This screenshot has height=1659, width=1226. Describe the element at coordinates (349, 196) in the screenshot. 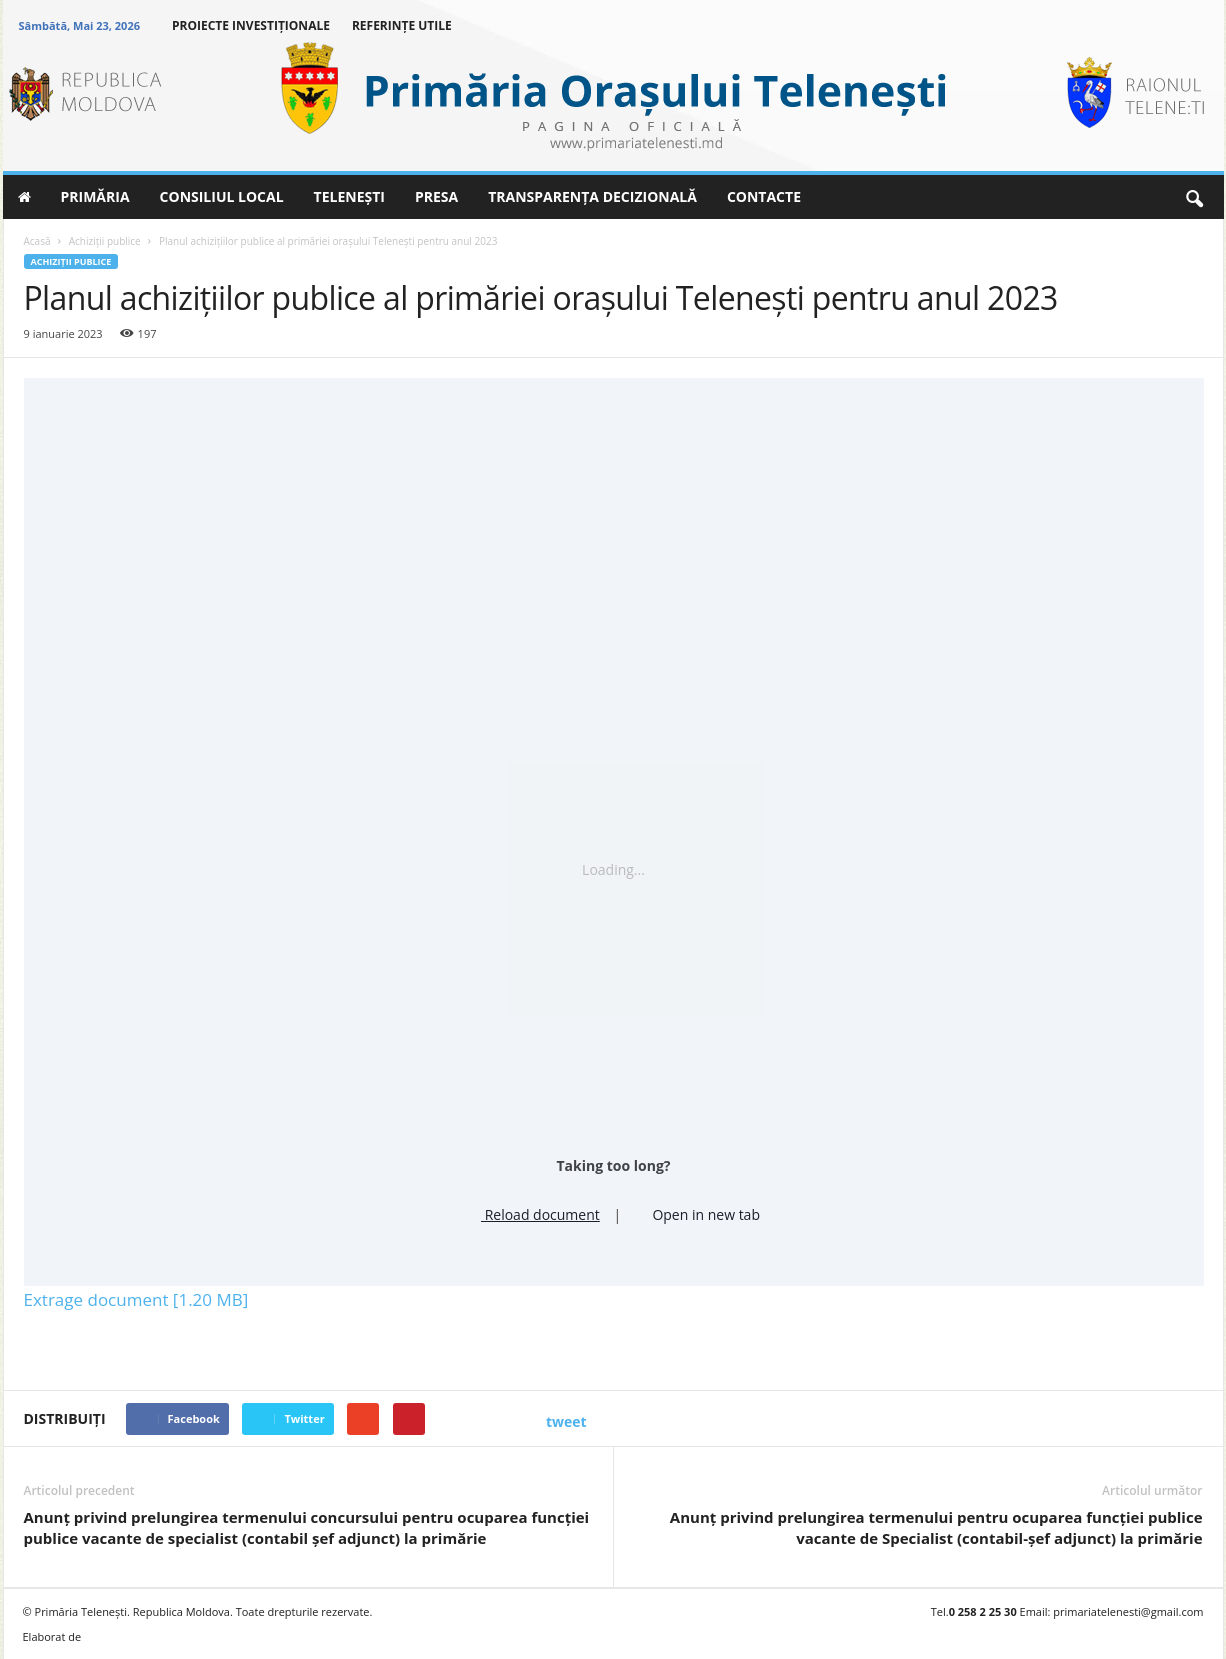

I see `TELENEȘTI` at that location.